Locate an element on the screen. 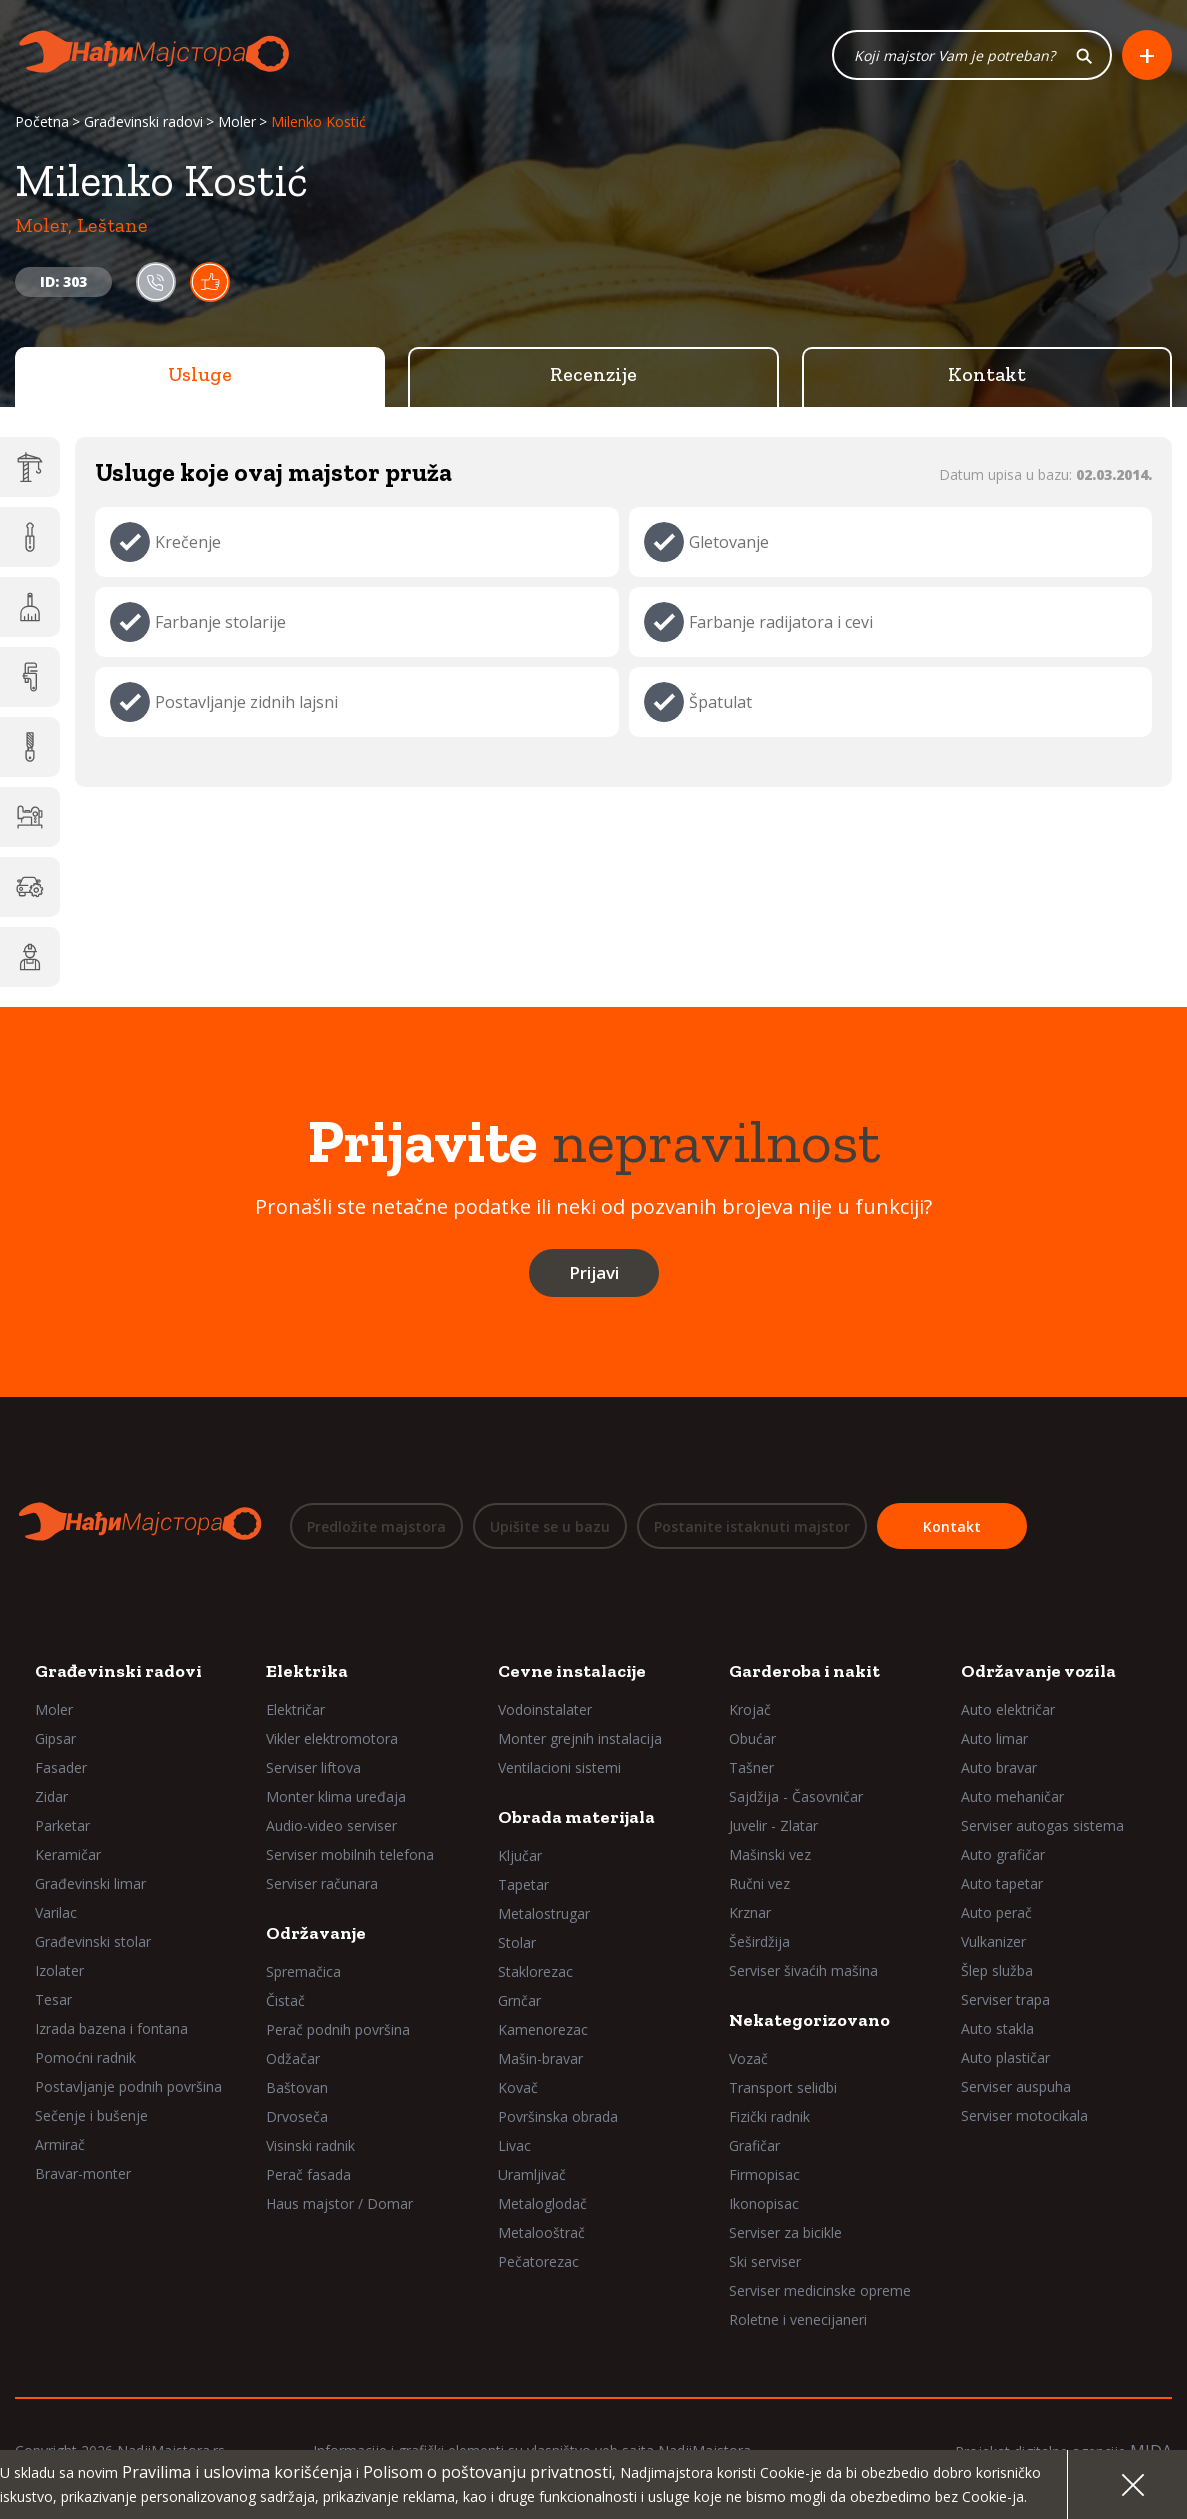 The image size is (1187, 2519). Građevinski limar is located at coordinates (90, 1883).